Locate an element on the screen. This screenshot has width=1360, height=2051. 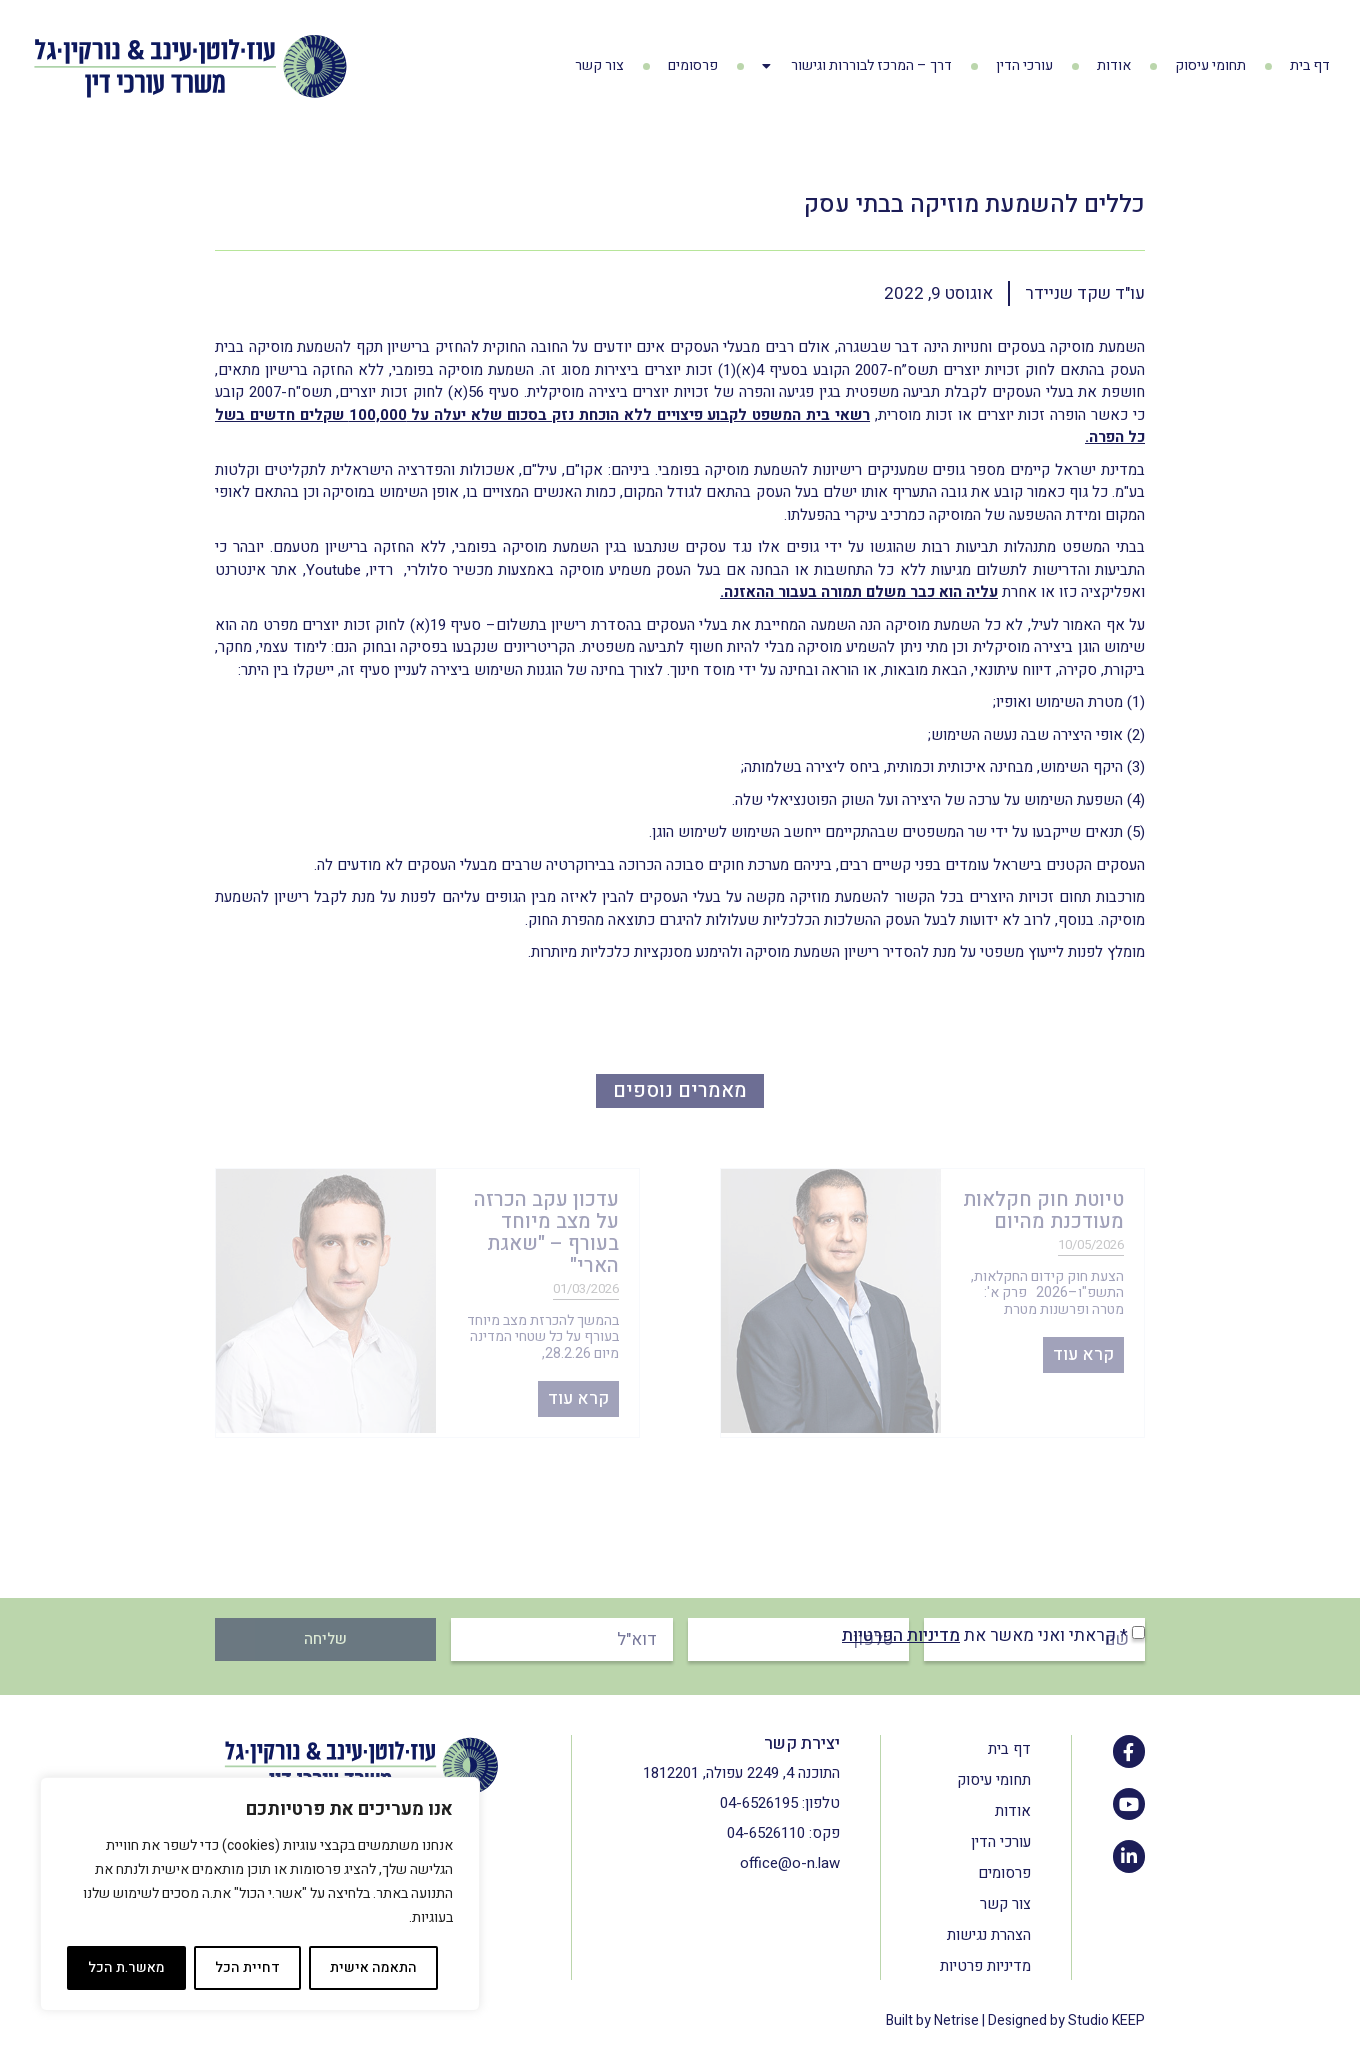
דרך – המרכז לבוררות וגישור is located at coordinates (857, 66).